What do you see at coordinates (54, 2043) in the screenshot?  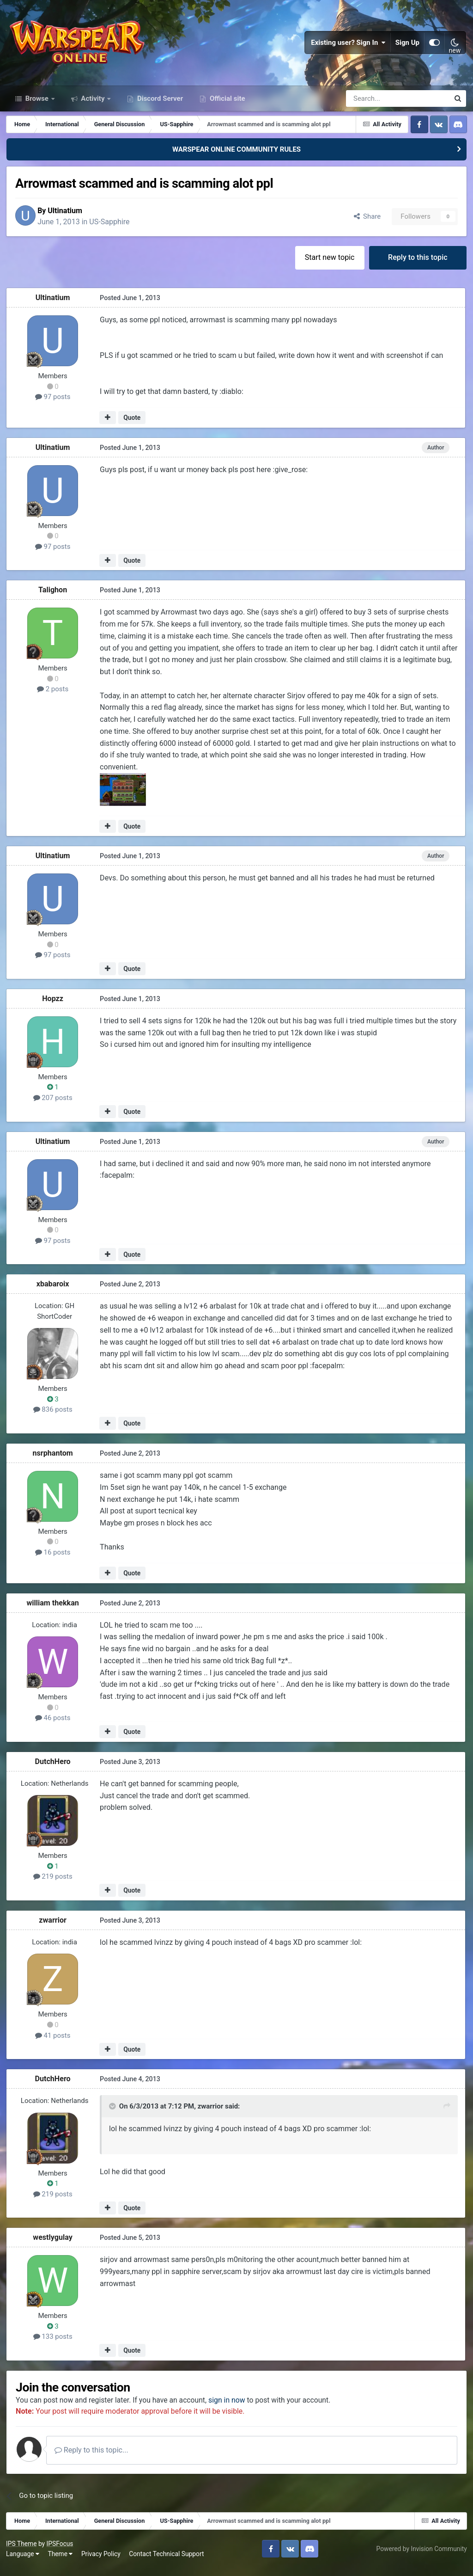 I see `41 posts` at bounding box center [54, 2043].